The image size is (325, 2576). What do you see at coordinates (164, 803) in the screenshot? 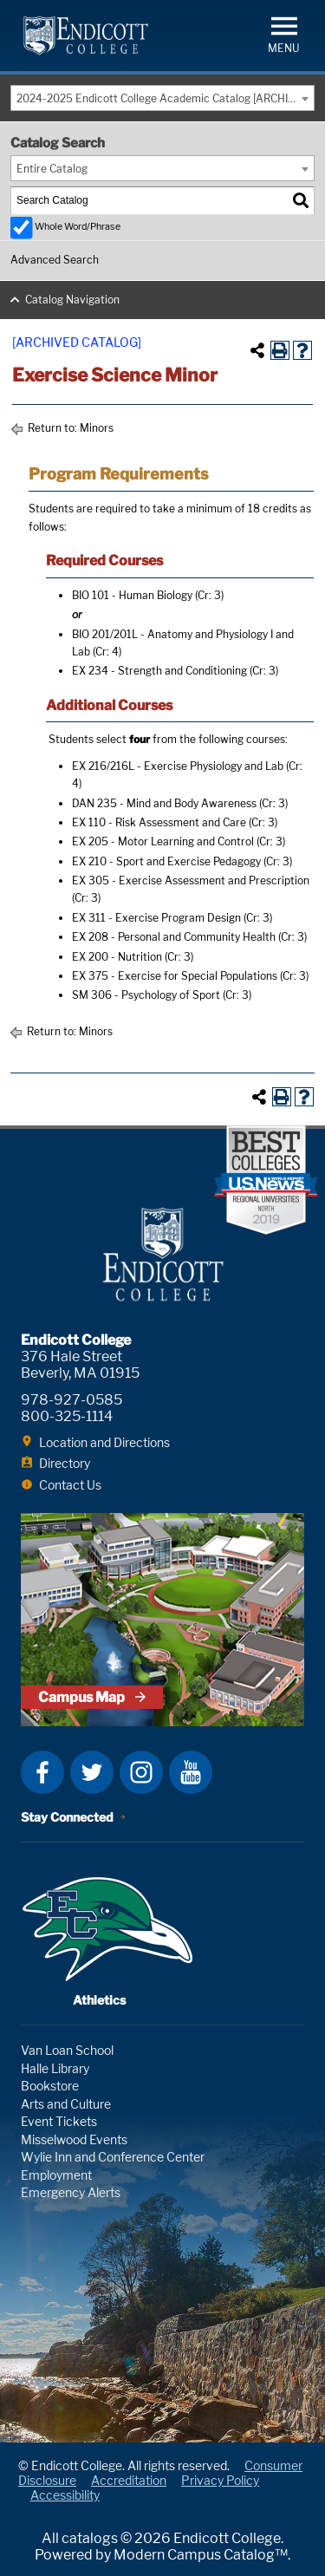
I see `DAN 235 - Mind and Body Awareness [View course details for DAN 235 - Mind and Body Awareness]` at bounding box center [164, 803].